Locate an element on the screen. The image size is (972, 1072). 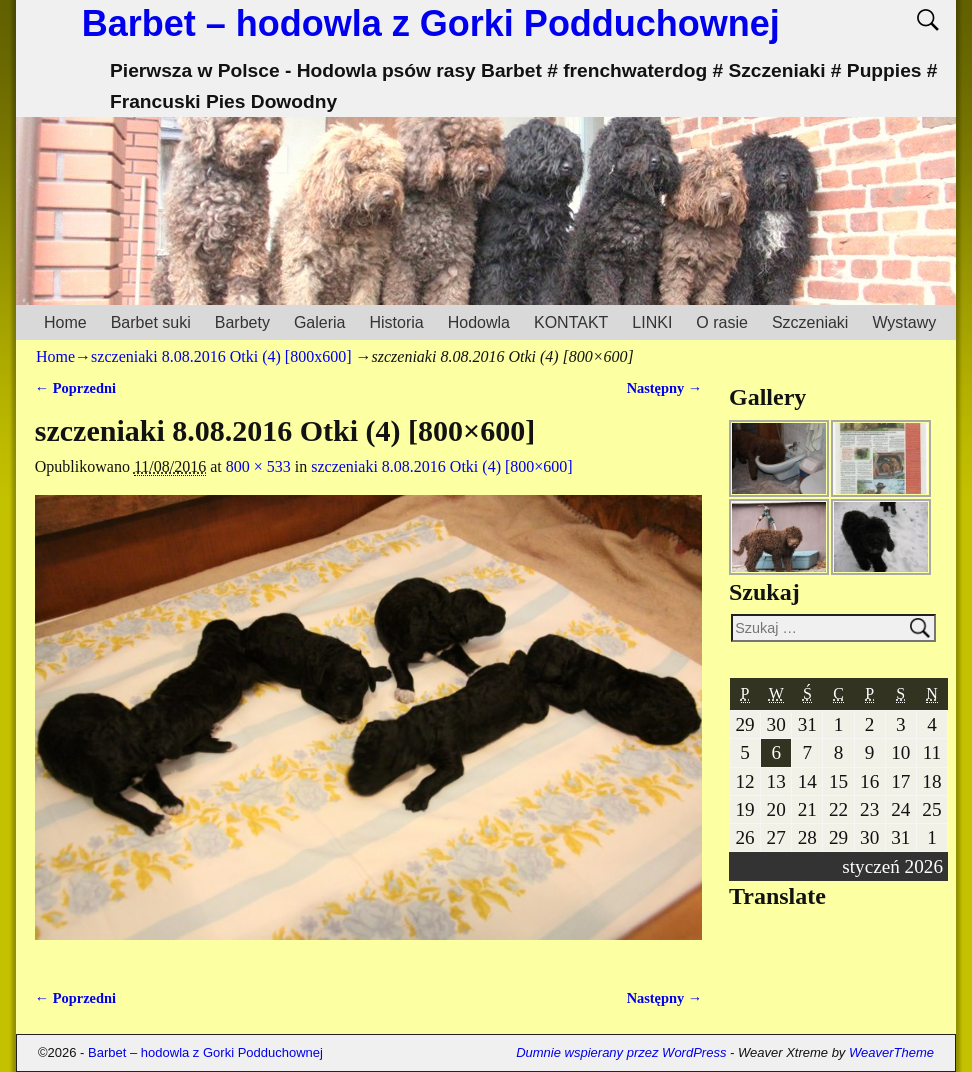
Galeria is located at coordinates (320, 322).